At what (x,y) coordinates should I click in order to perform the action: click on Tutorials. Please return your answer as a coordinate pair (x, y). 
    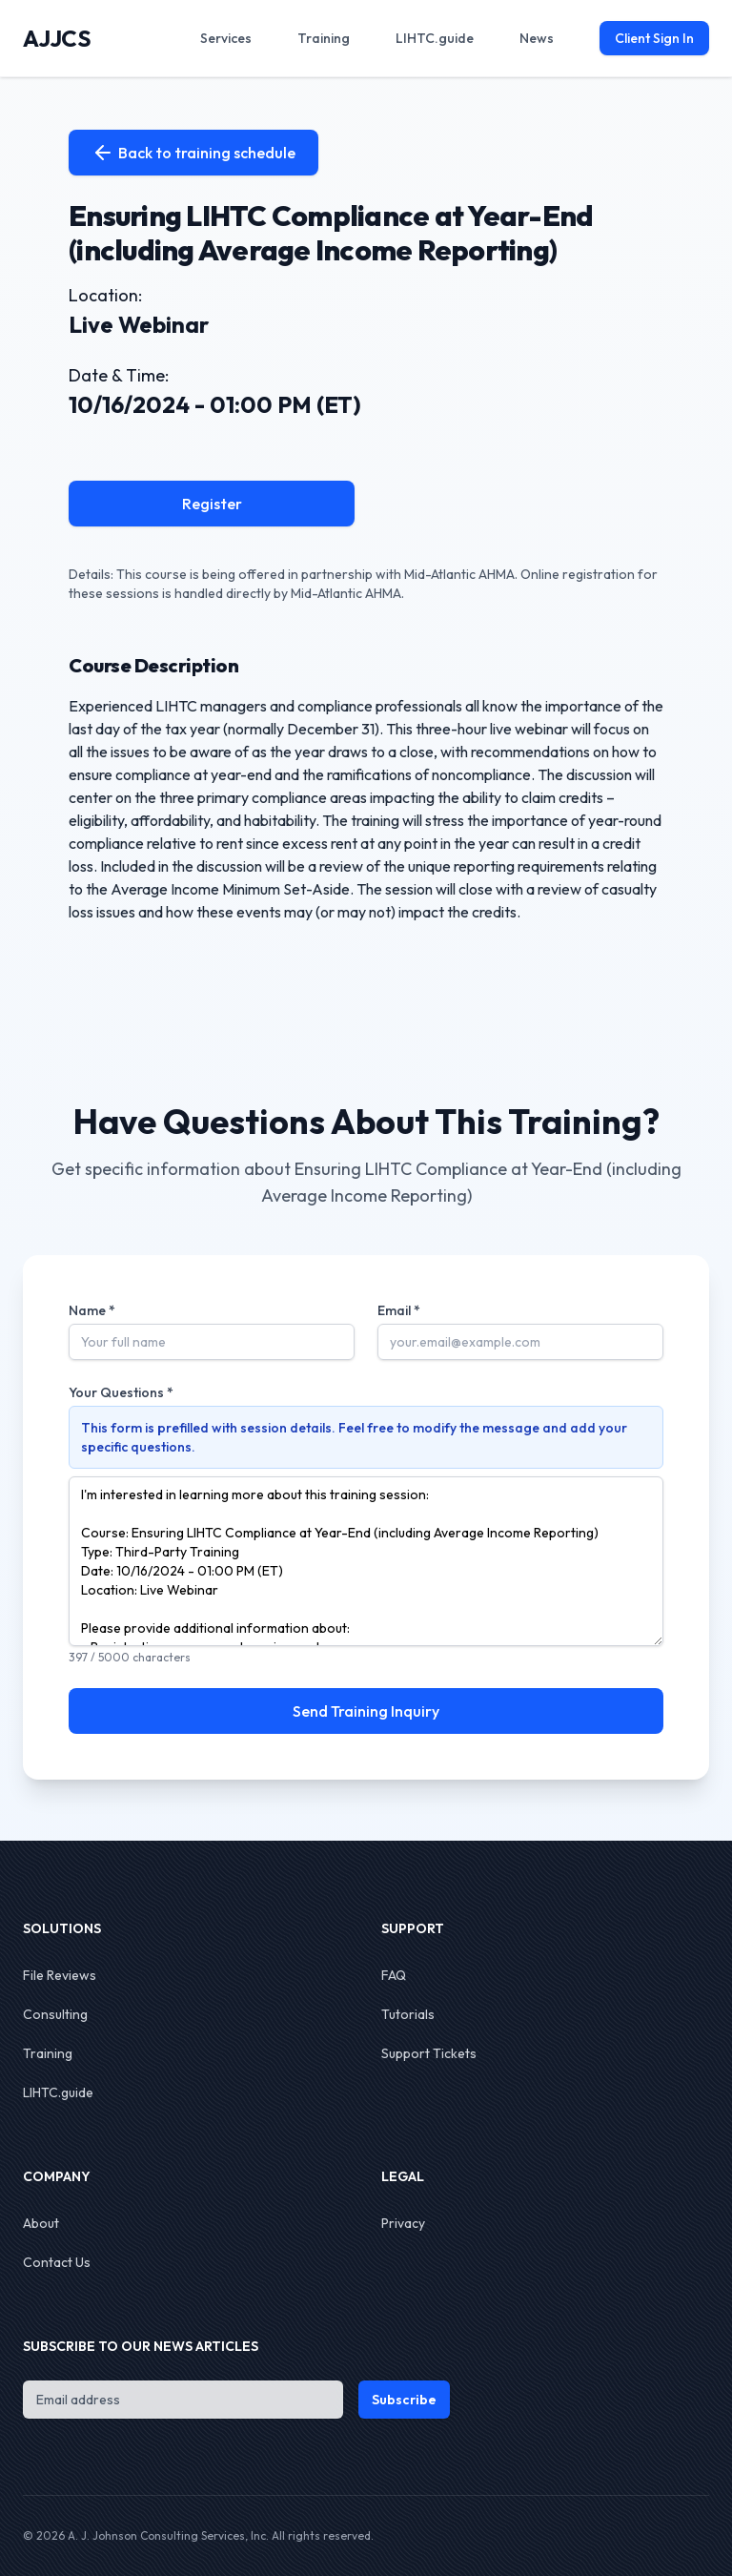
    Looking at the image, I should click on (408, 2014).